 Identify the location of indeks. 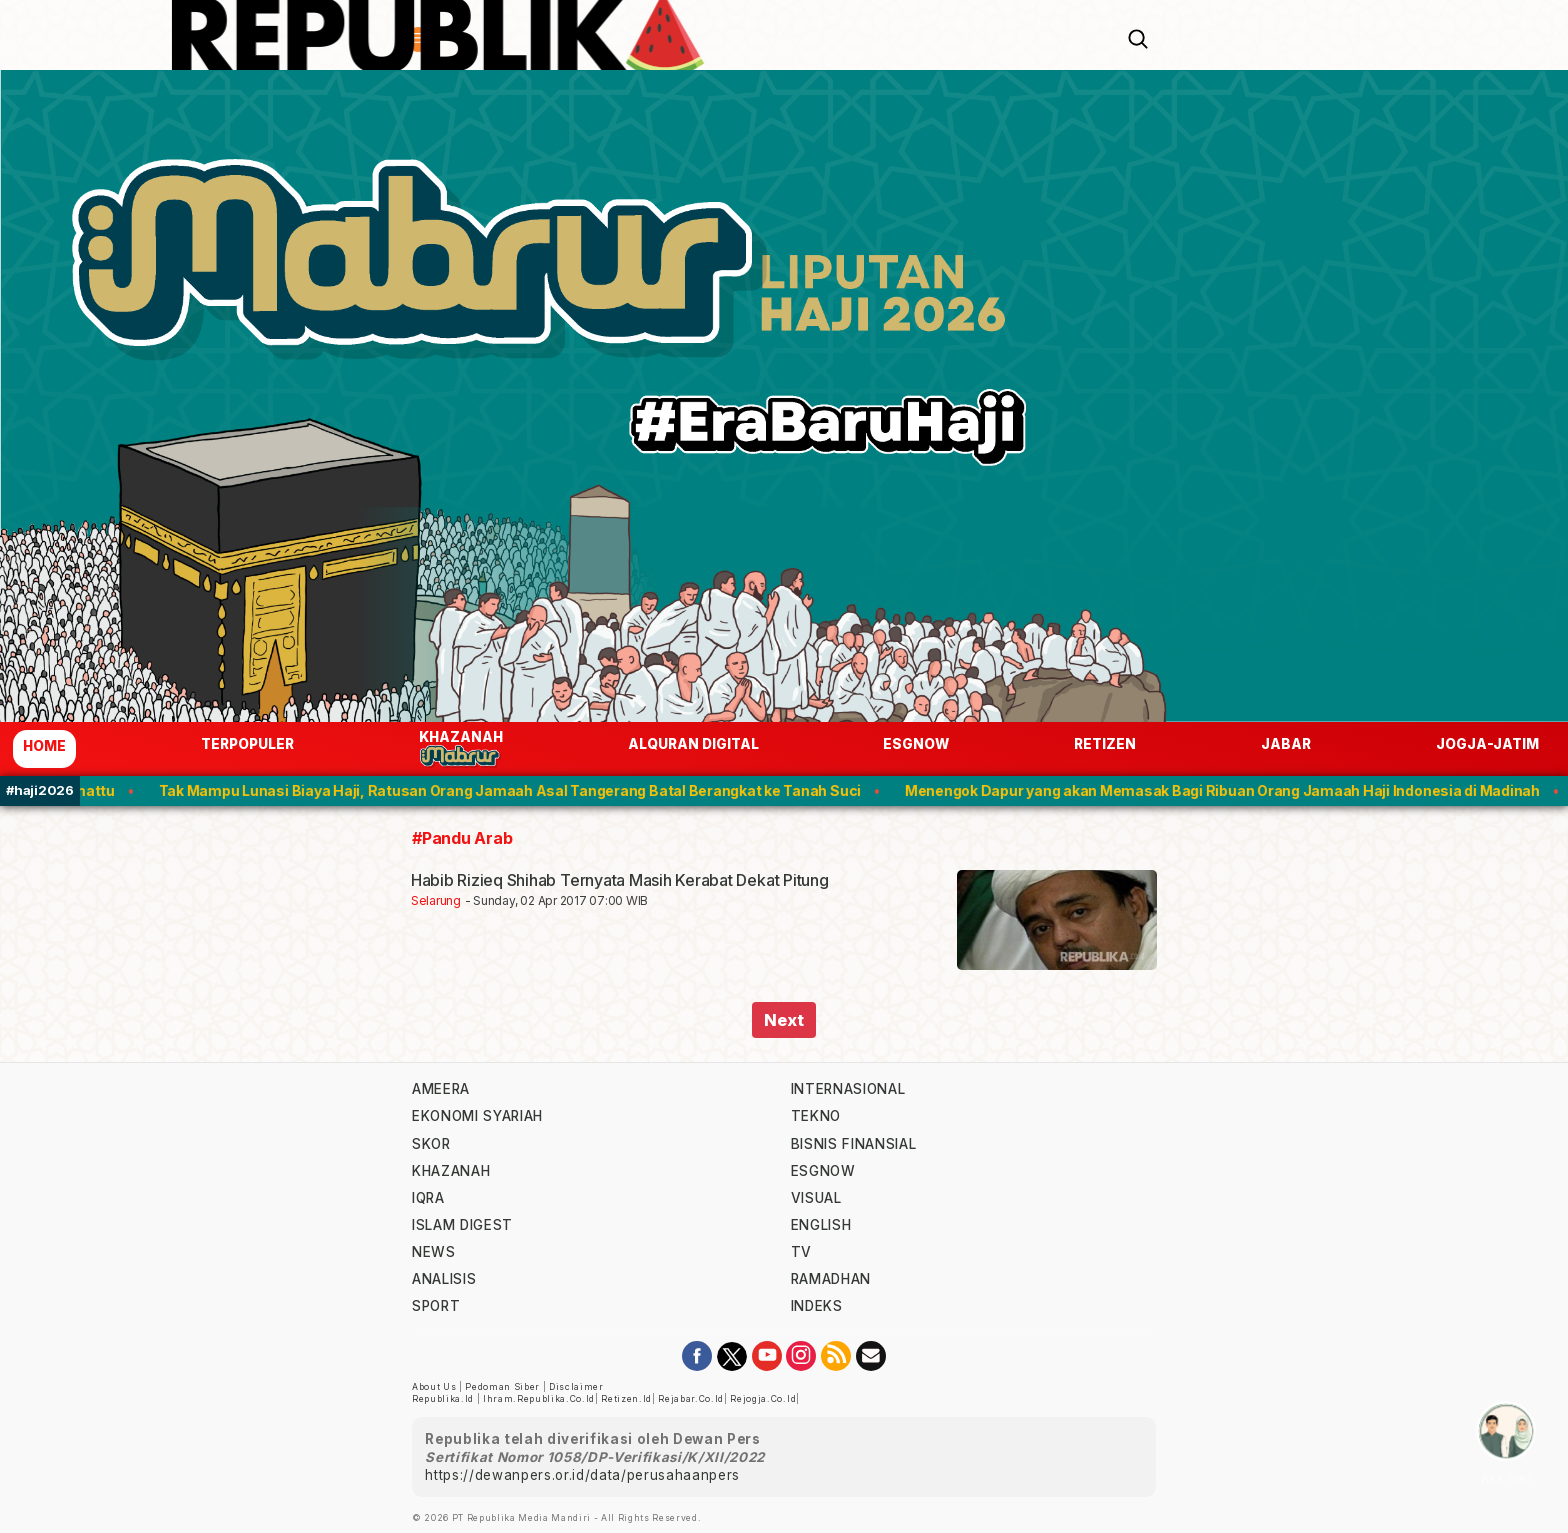
(817, 1306).